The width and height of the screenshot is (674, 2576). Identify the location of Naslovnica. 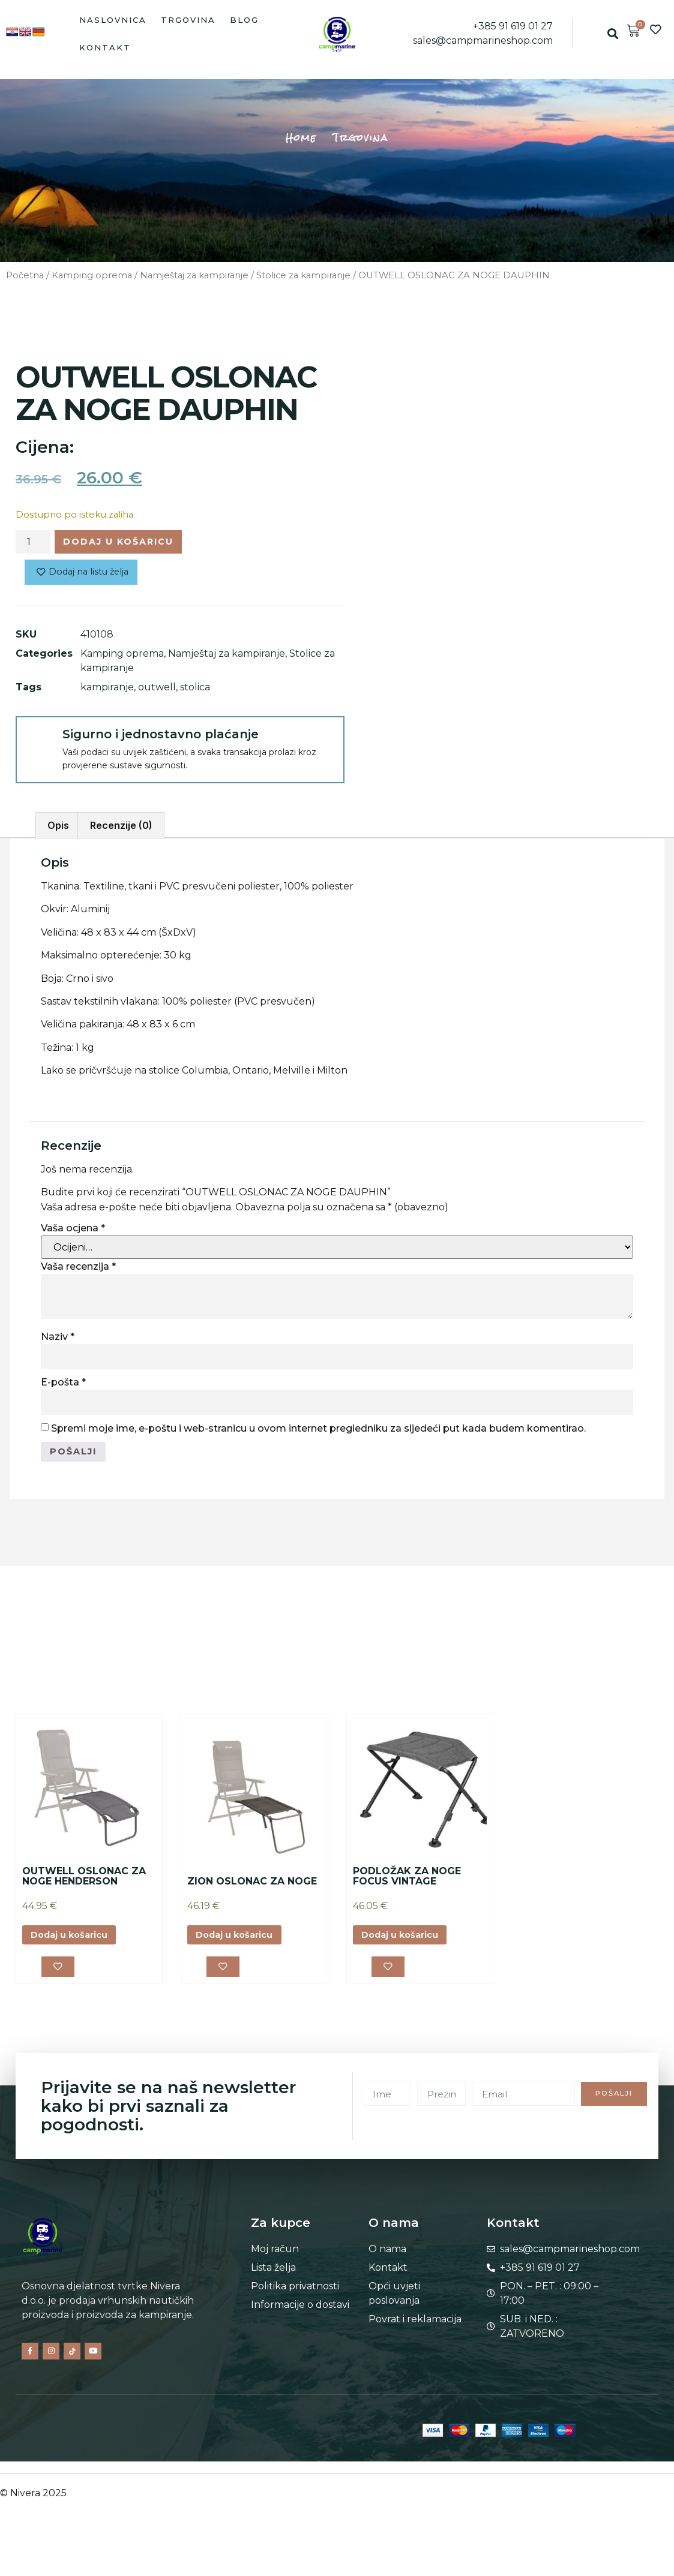
(112, 20).